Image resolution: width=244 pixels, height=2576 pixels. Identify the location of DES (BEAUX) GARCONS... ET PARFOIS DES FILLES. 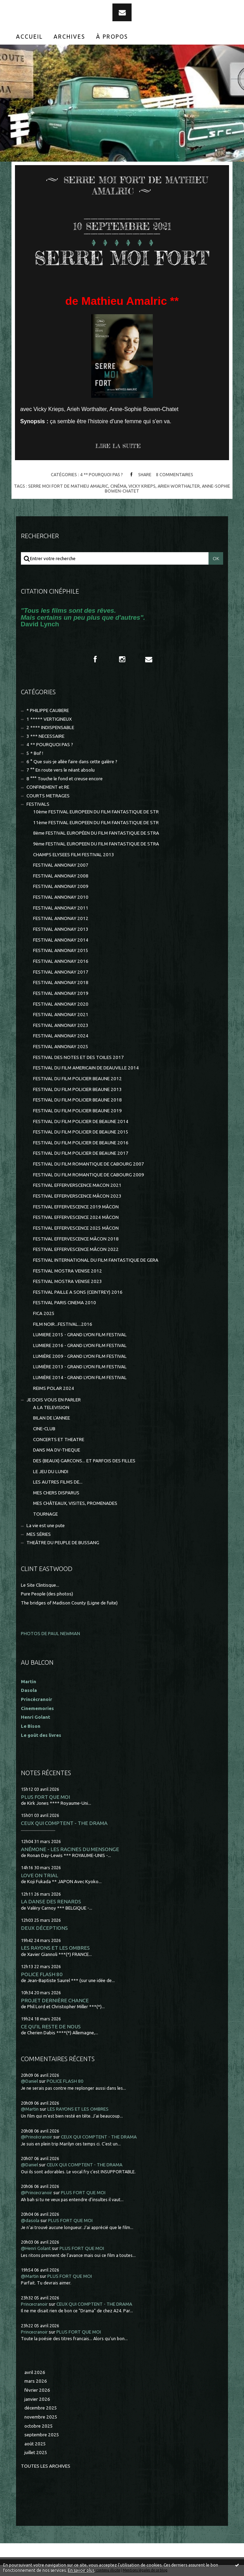
(84, 1460).